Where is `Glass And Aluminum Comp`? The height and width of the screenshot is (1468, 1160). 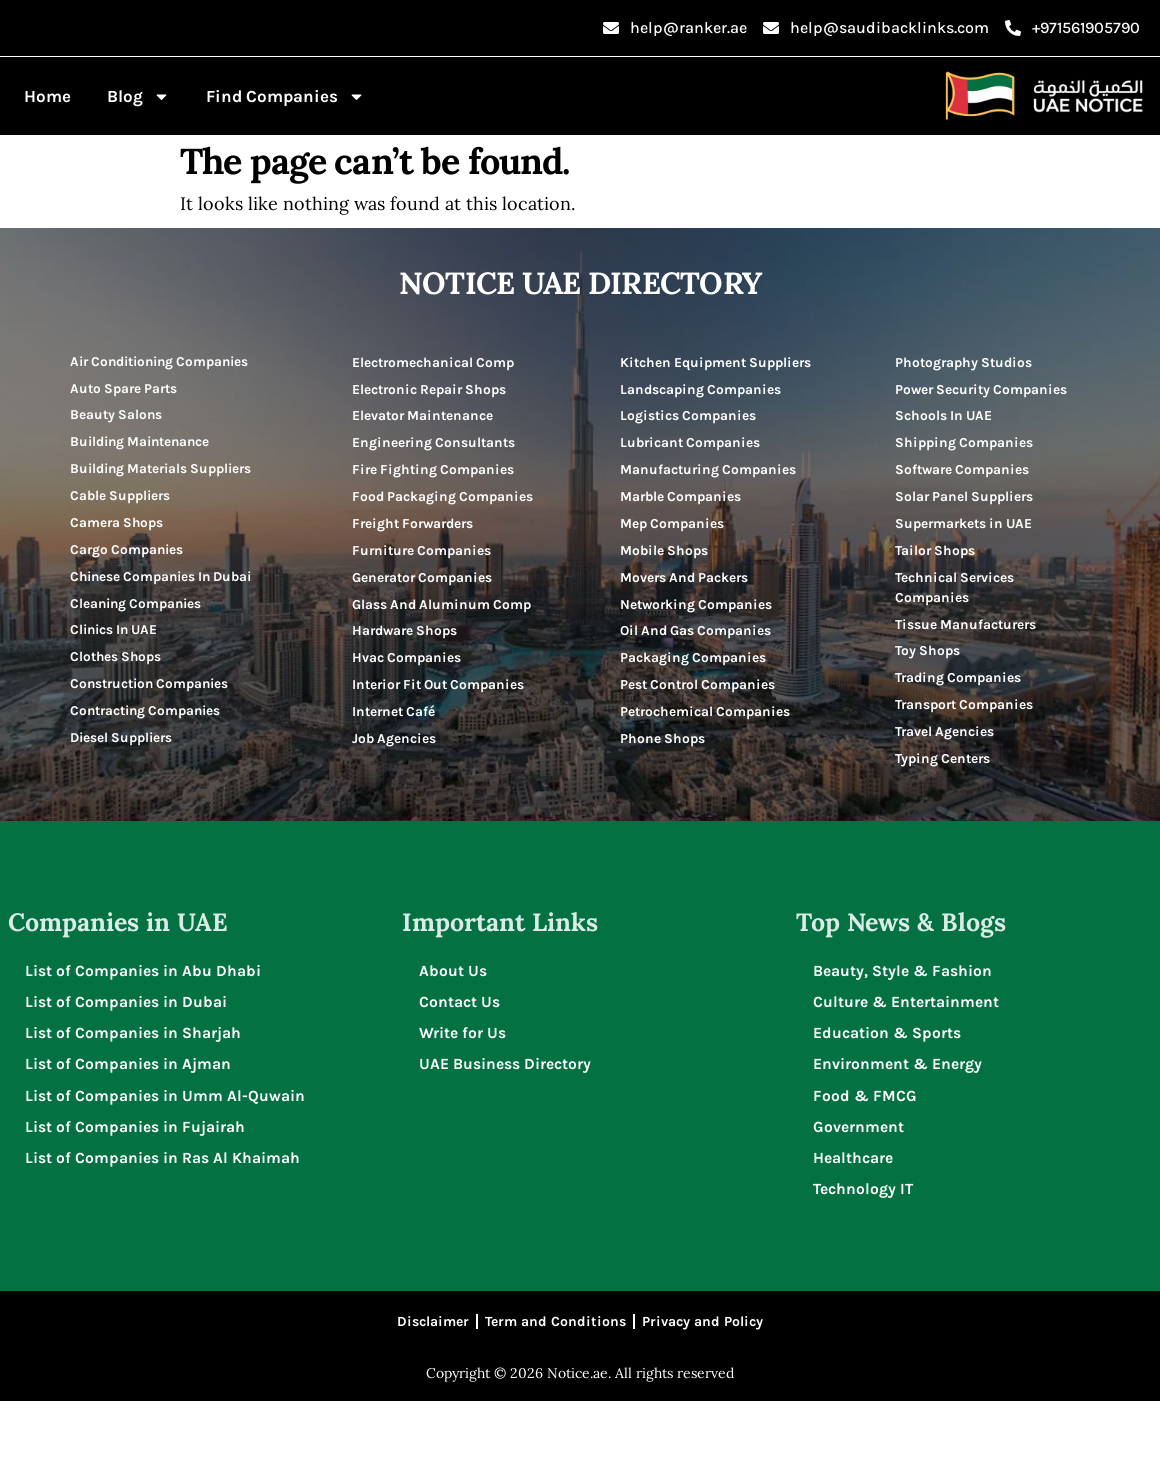 Glass And Aluminum Comp is located at coordinates (422, 643).